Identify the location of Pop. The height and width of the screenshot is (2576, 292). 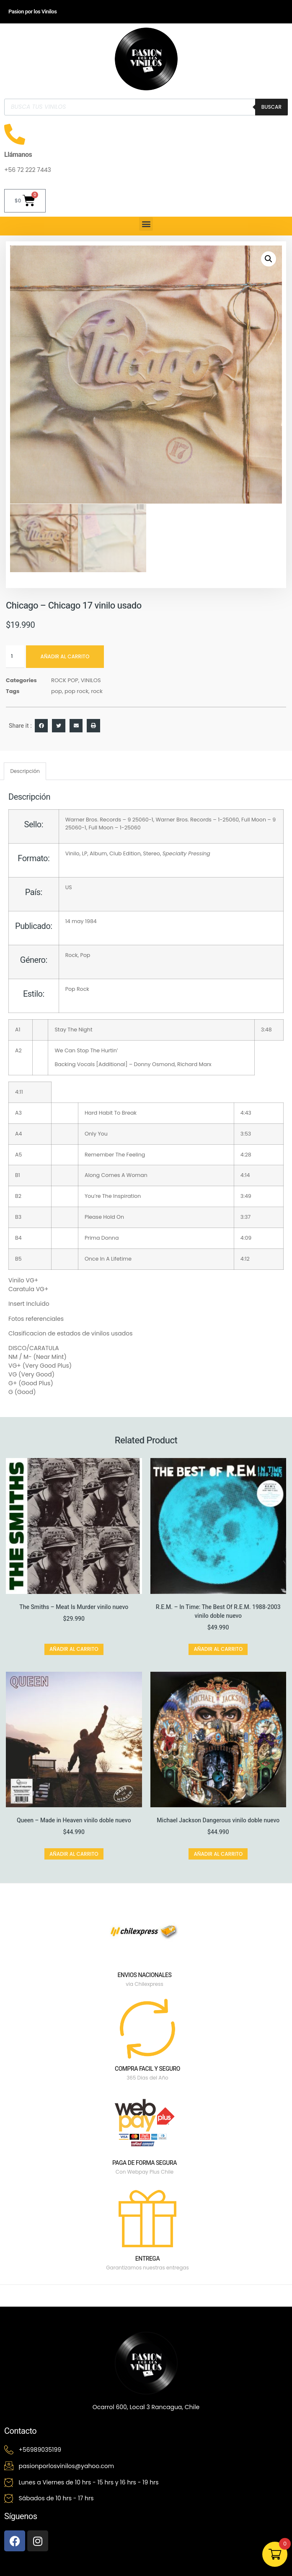
(85, 954).